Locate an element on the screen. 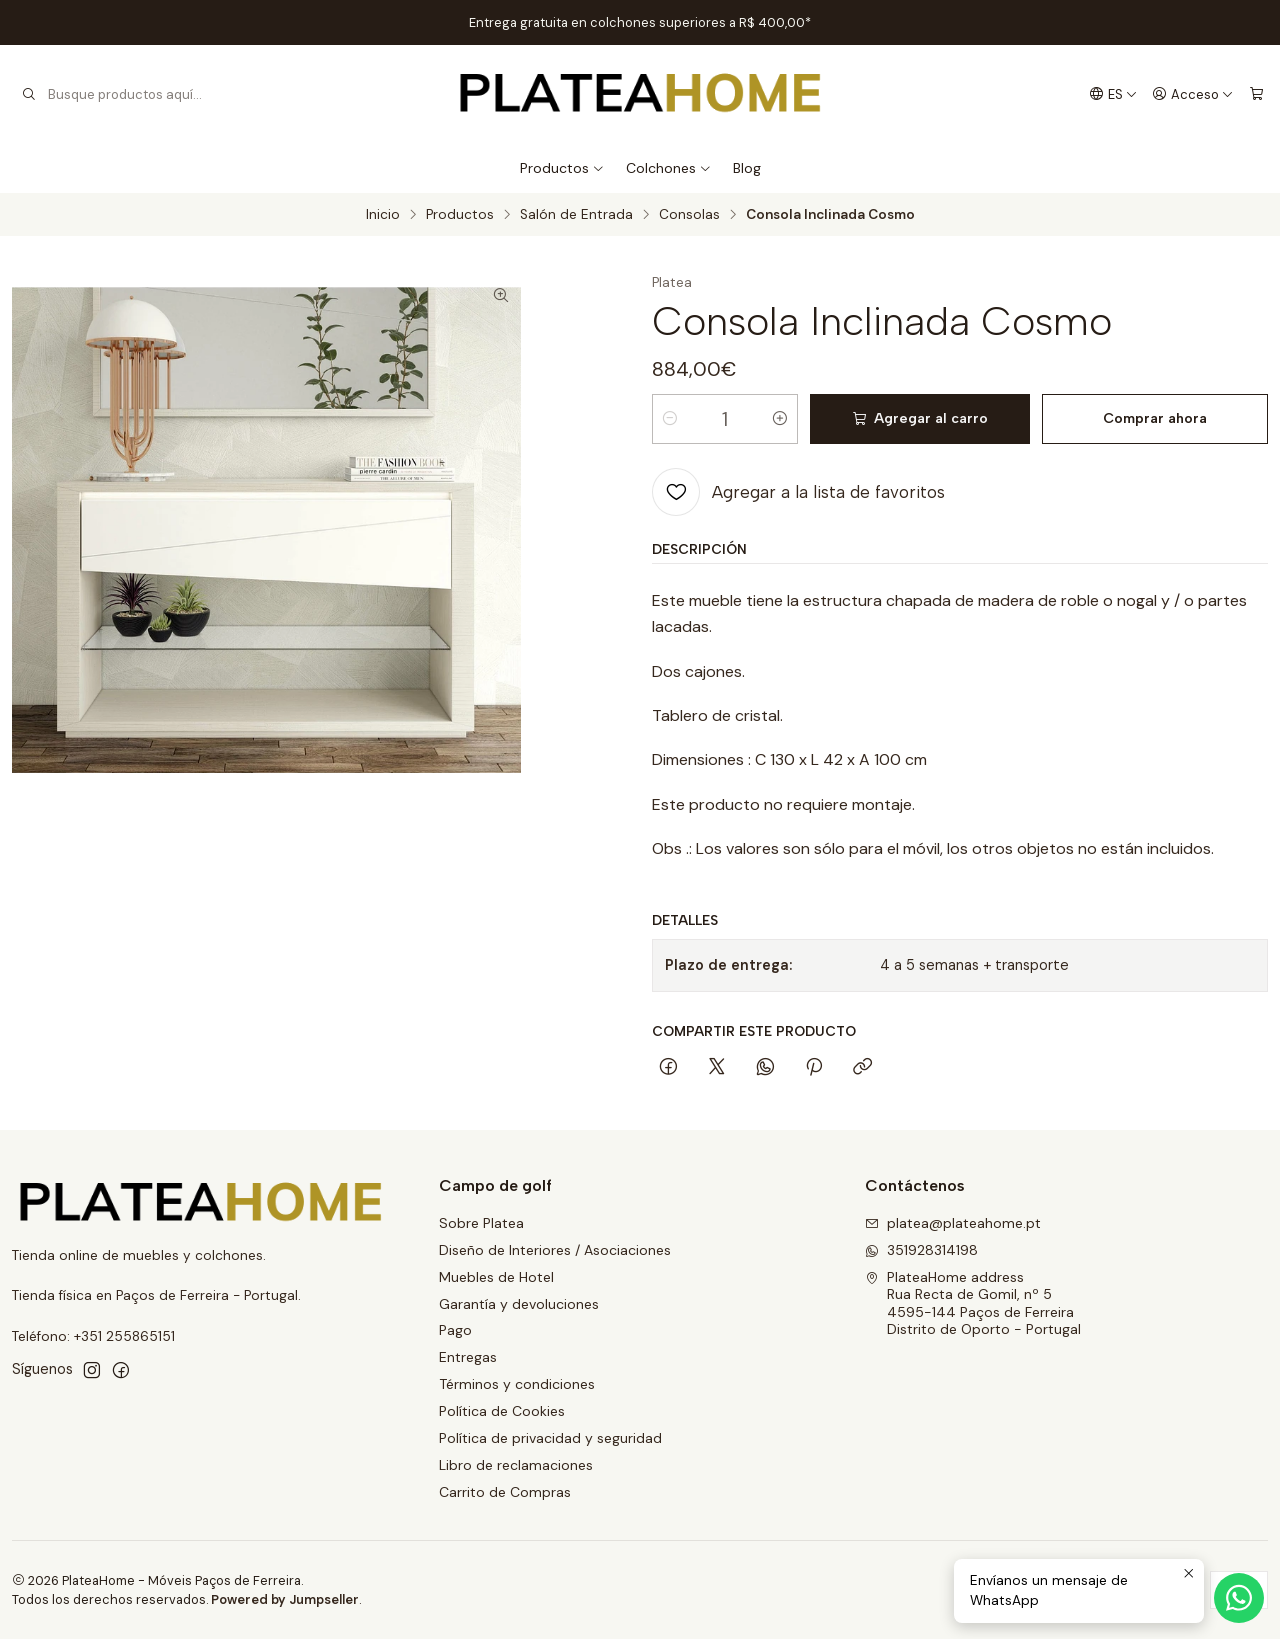 The height and width of the screenshot is (1639, 1280). Sobre Platea is located at coordinates (481, 1223).